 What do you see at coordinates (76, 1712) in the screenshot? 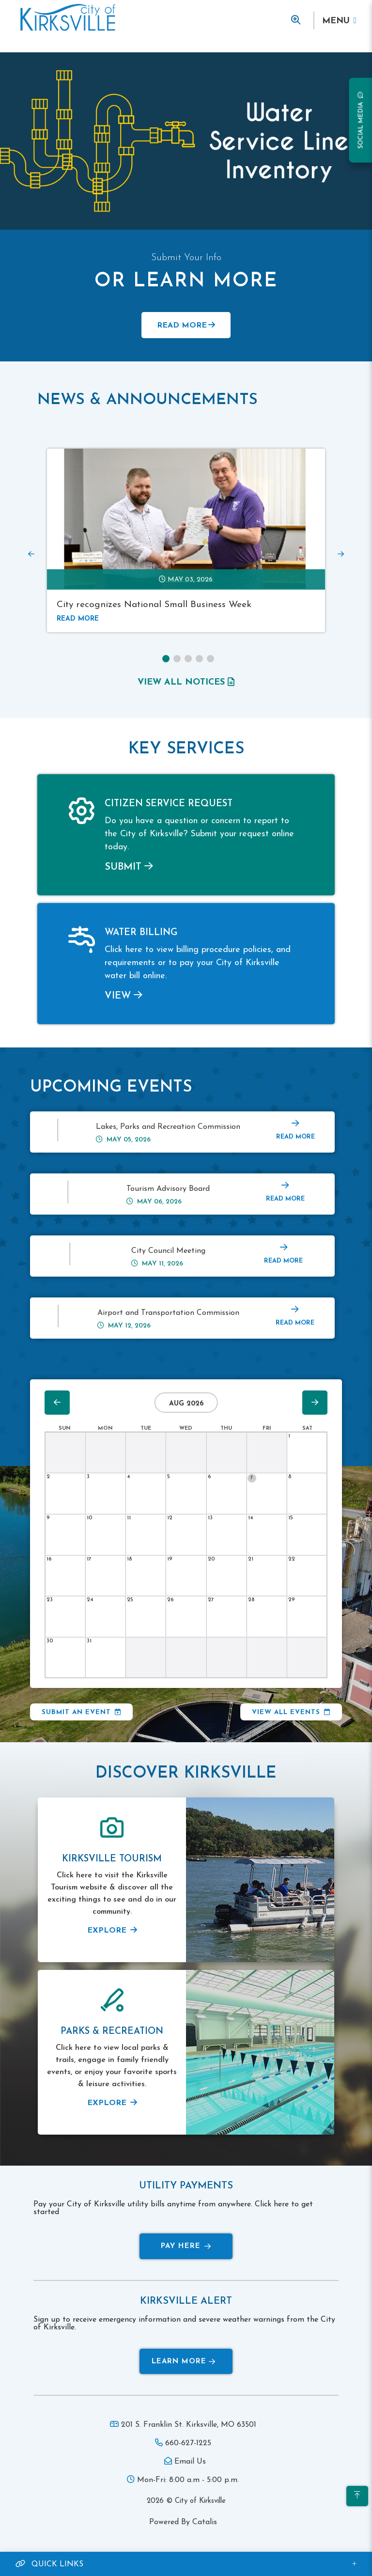
I see `Submit an Event` at bounding box center [76, 1712].